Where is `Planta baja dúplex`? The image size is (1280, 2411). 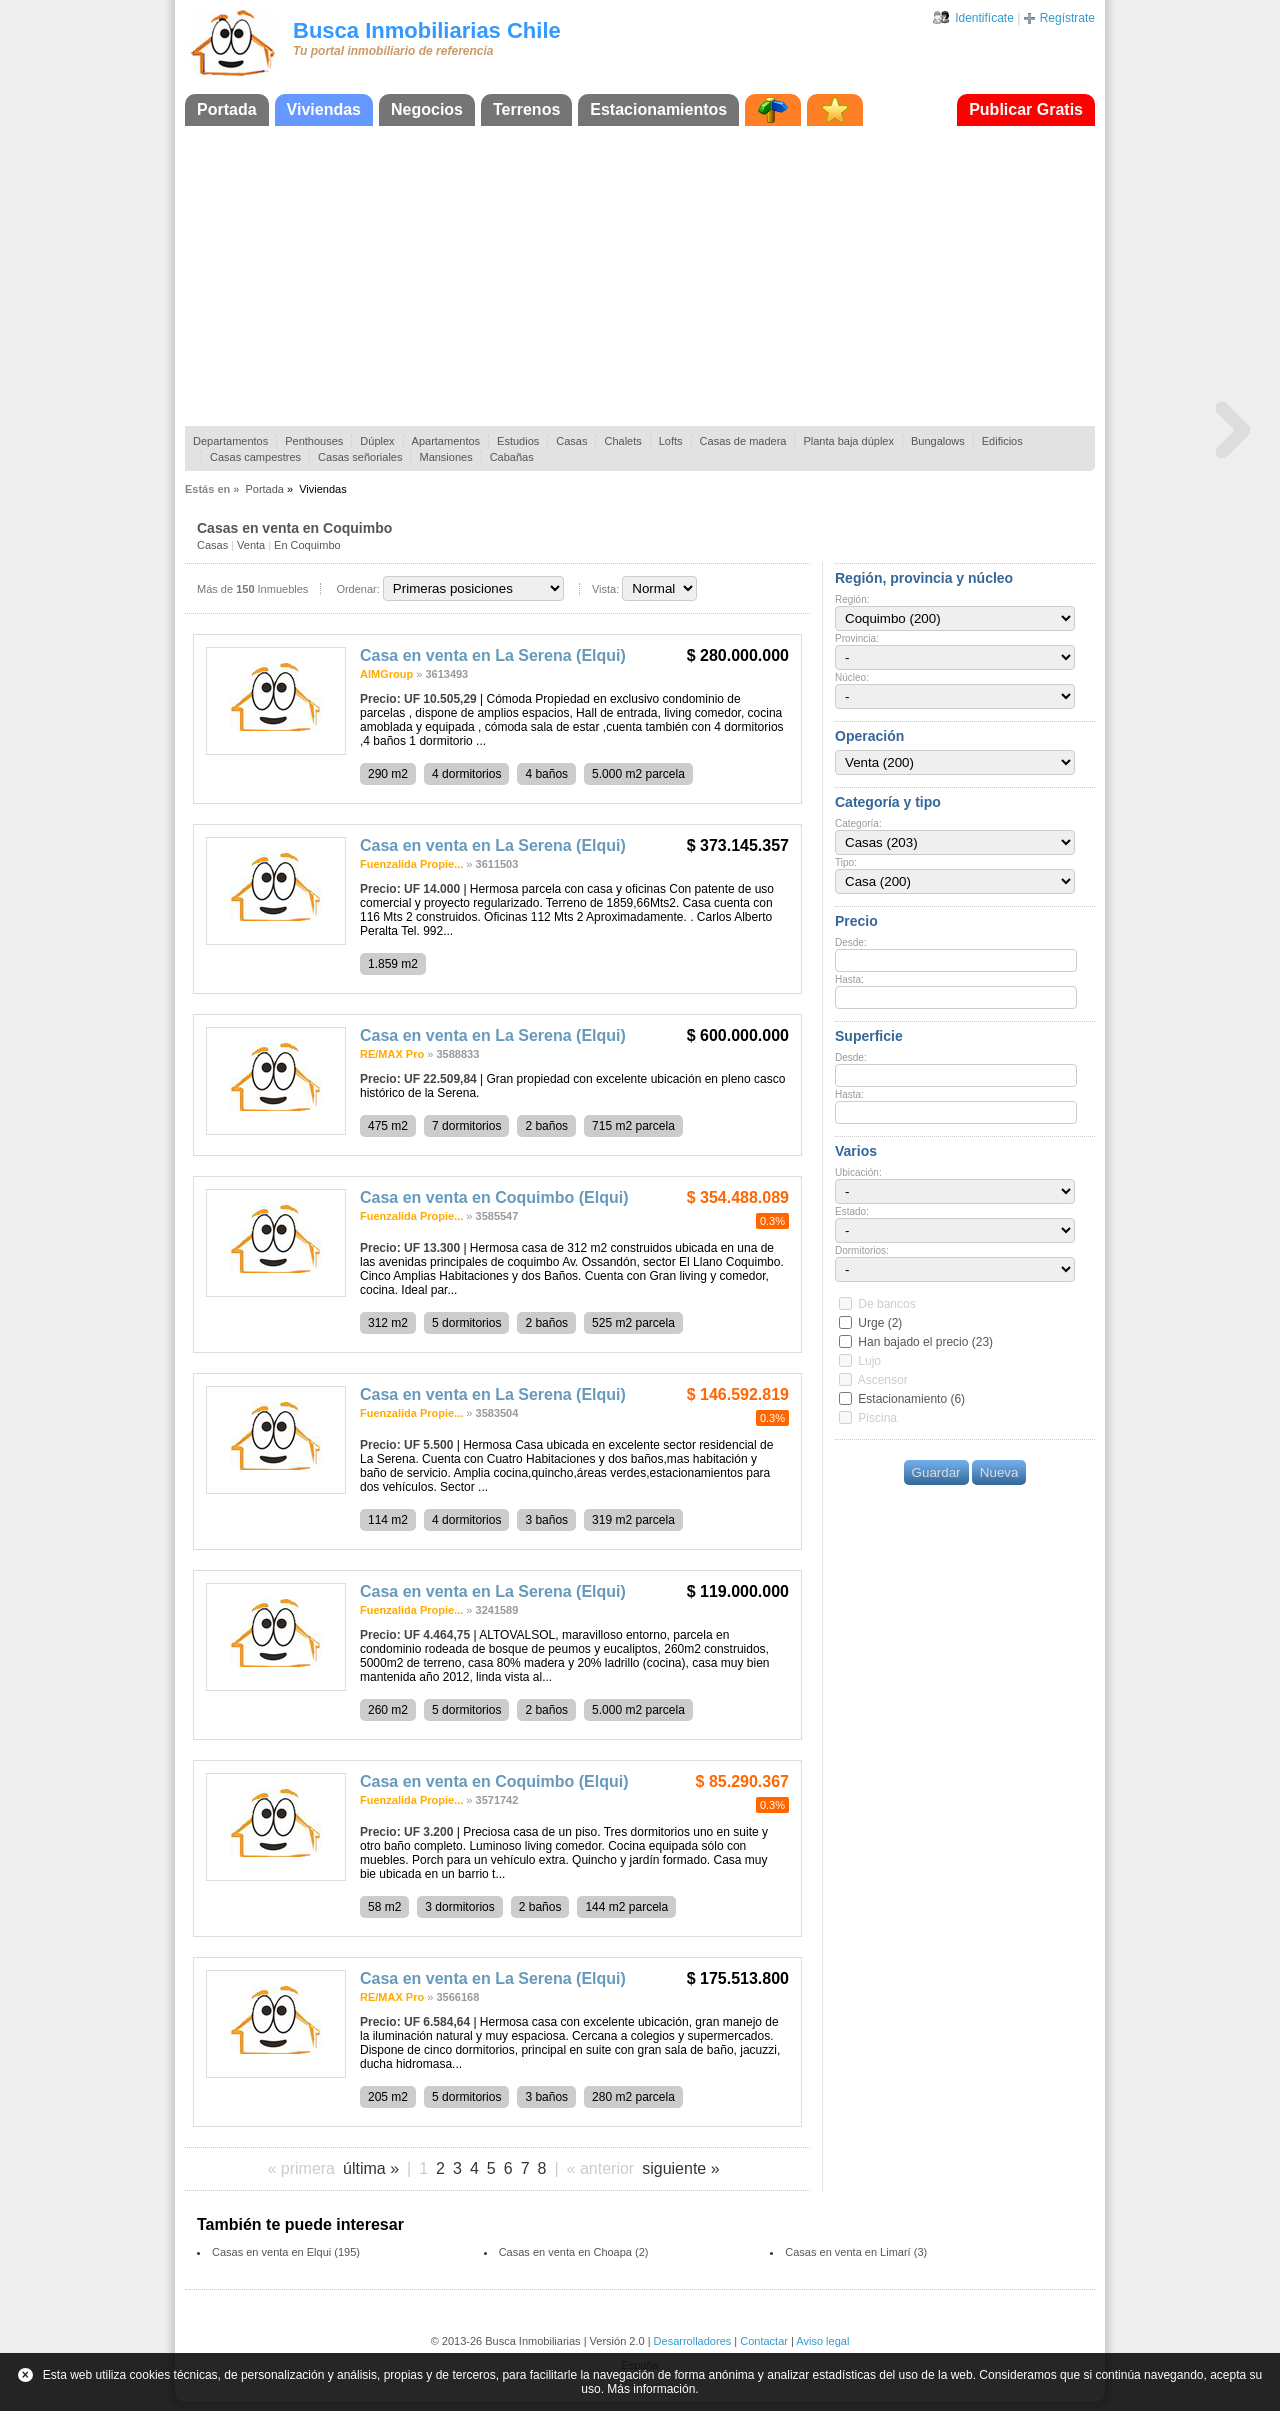 Planta baja dúplex is located at coordinates (848, 441).